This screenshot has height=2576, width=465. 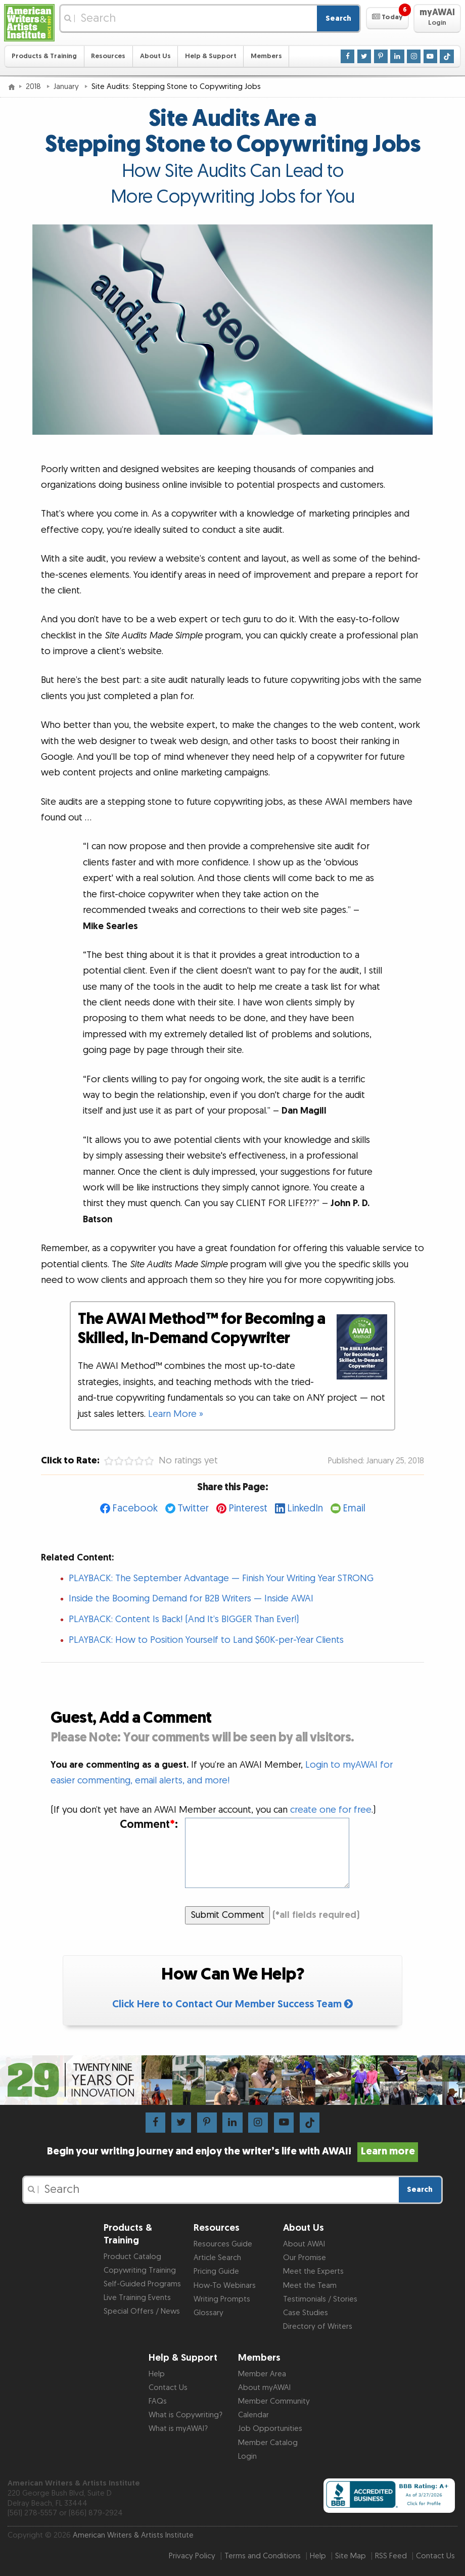 I want to click on Self-Guided Programs, so click(x=142, y=2284).